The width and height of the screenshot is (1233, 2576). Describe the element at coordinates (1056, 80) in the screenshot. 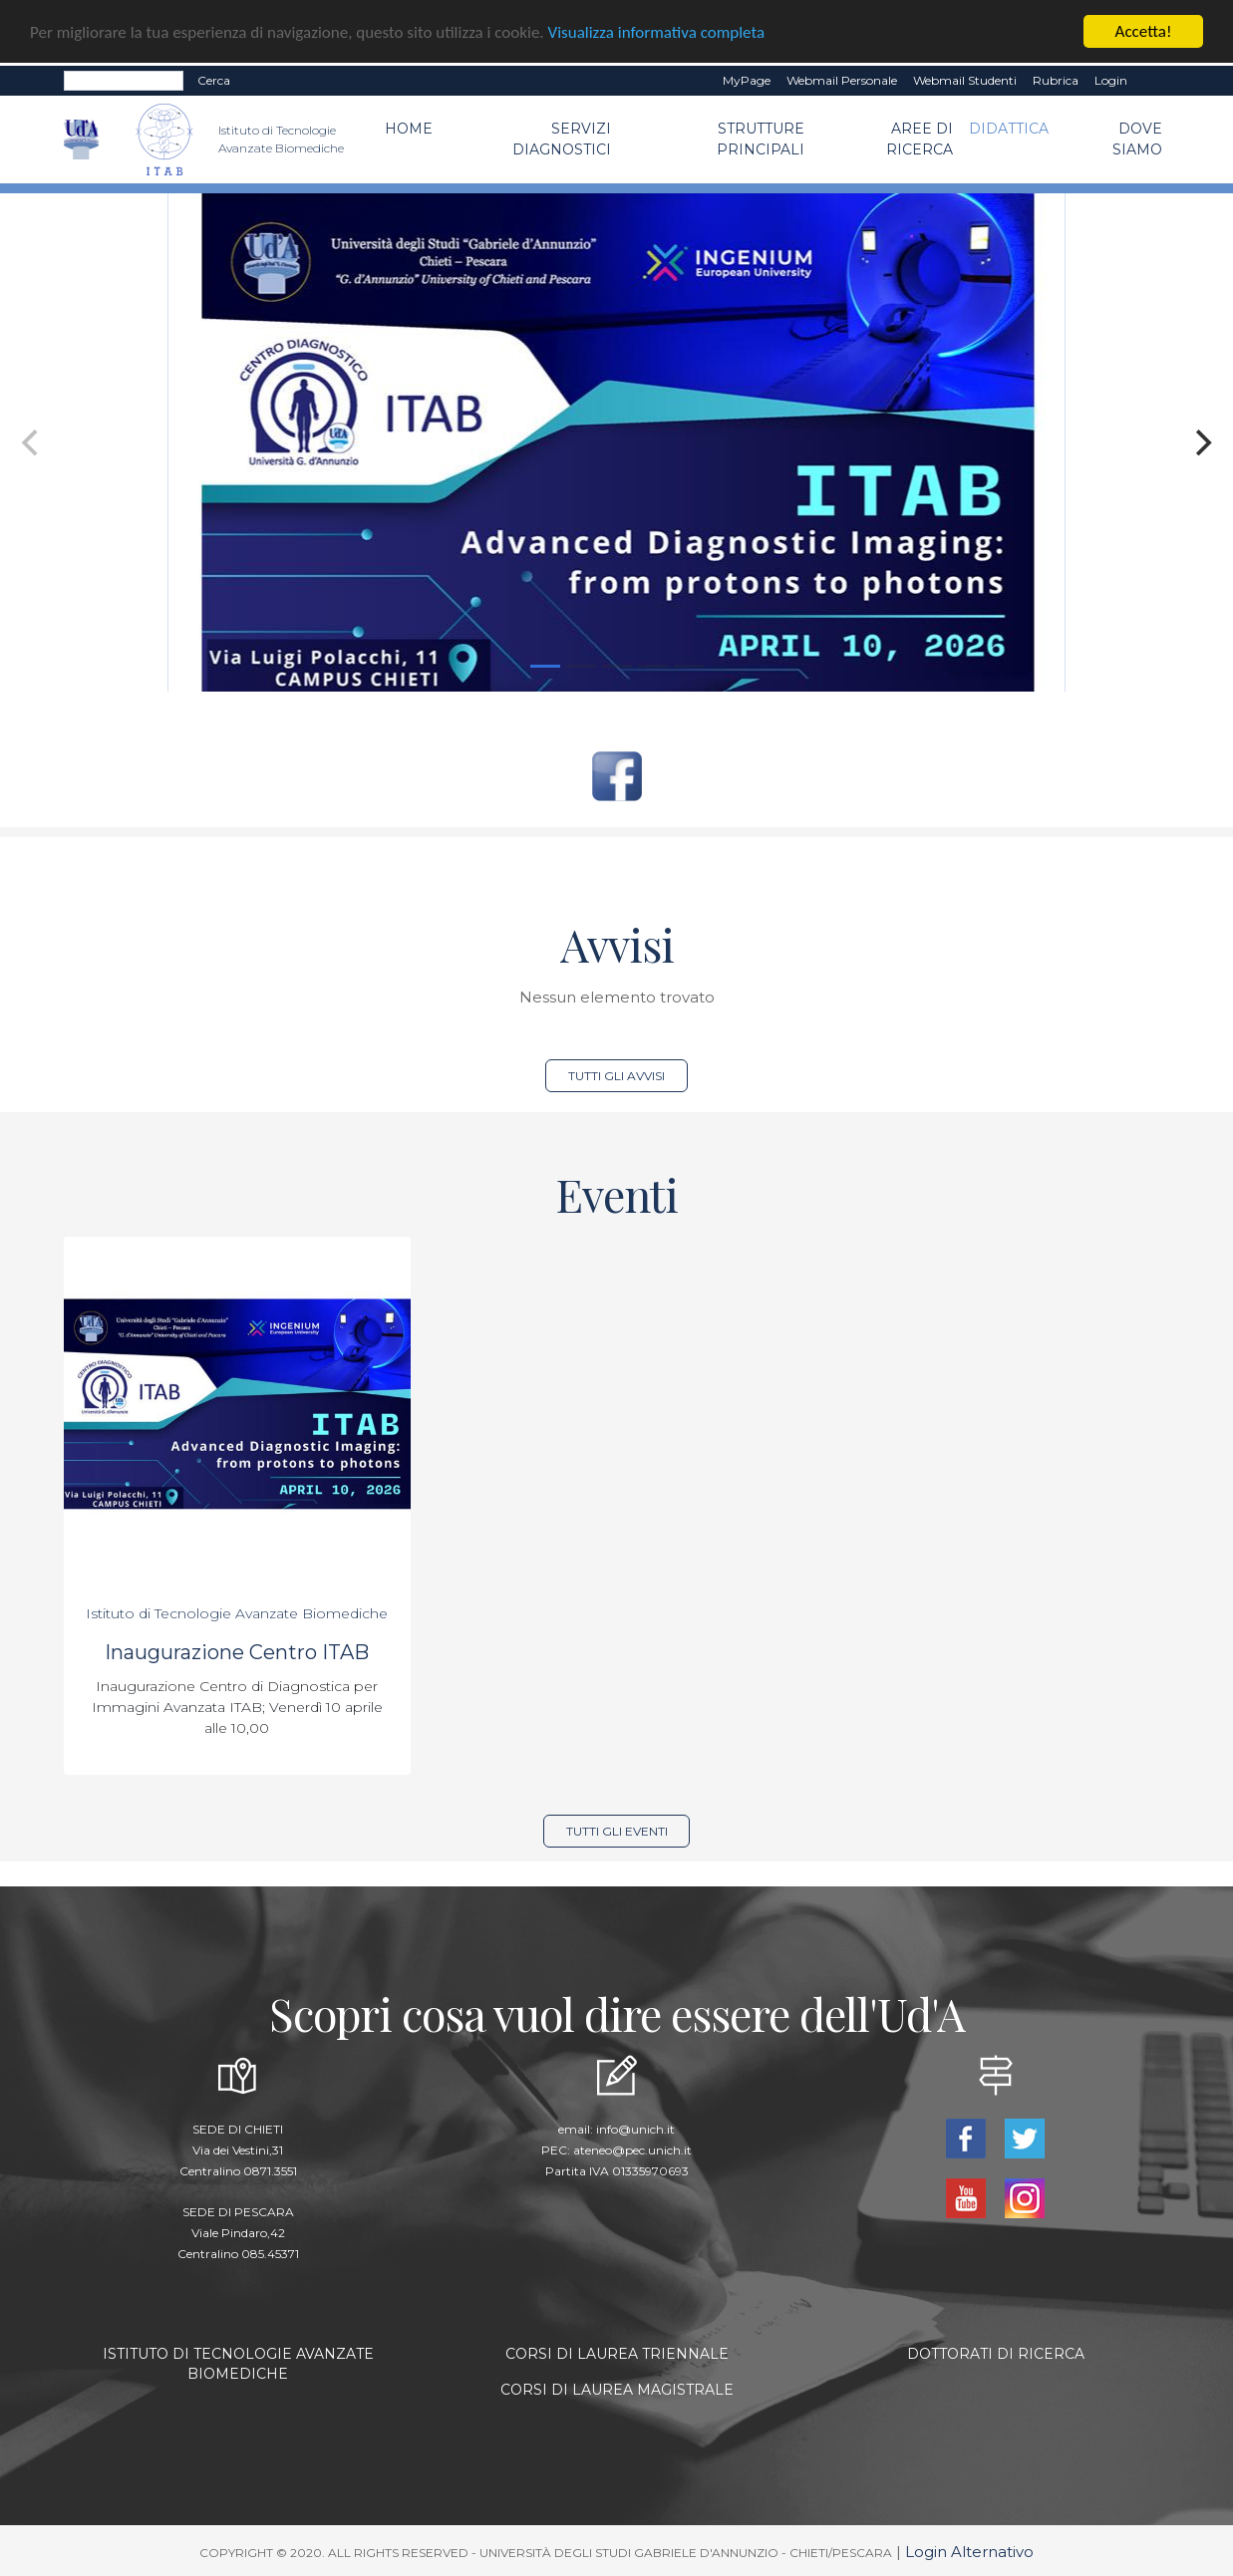

I see `Rubrica` at that location.